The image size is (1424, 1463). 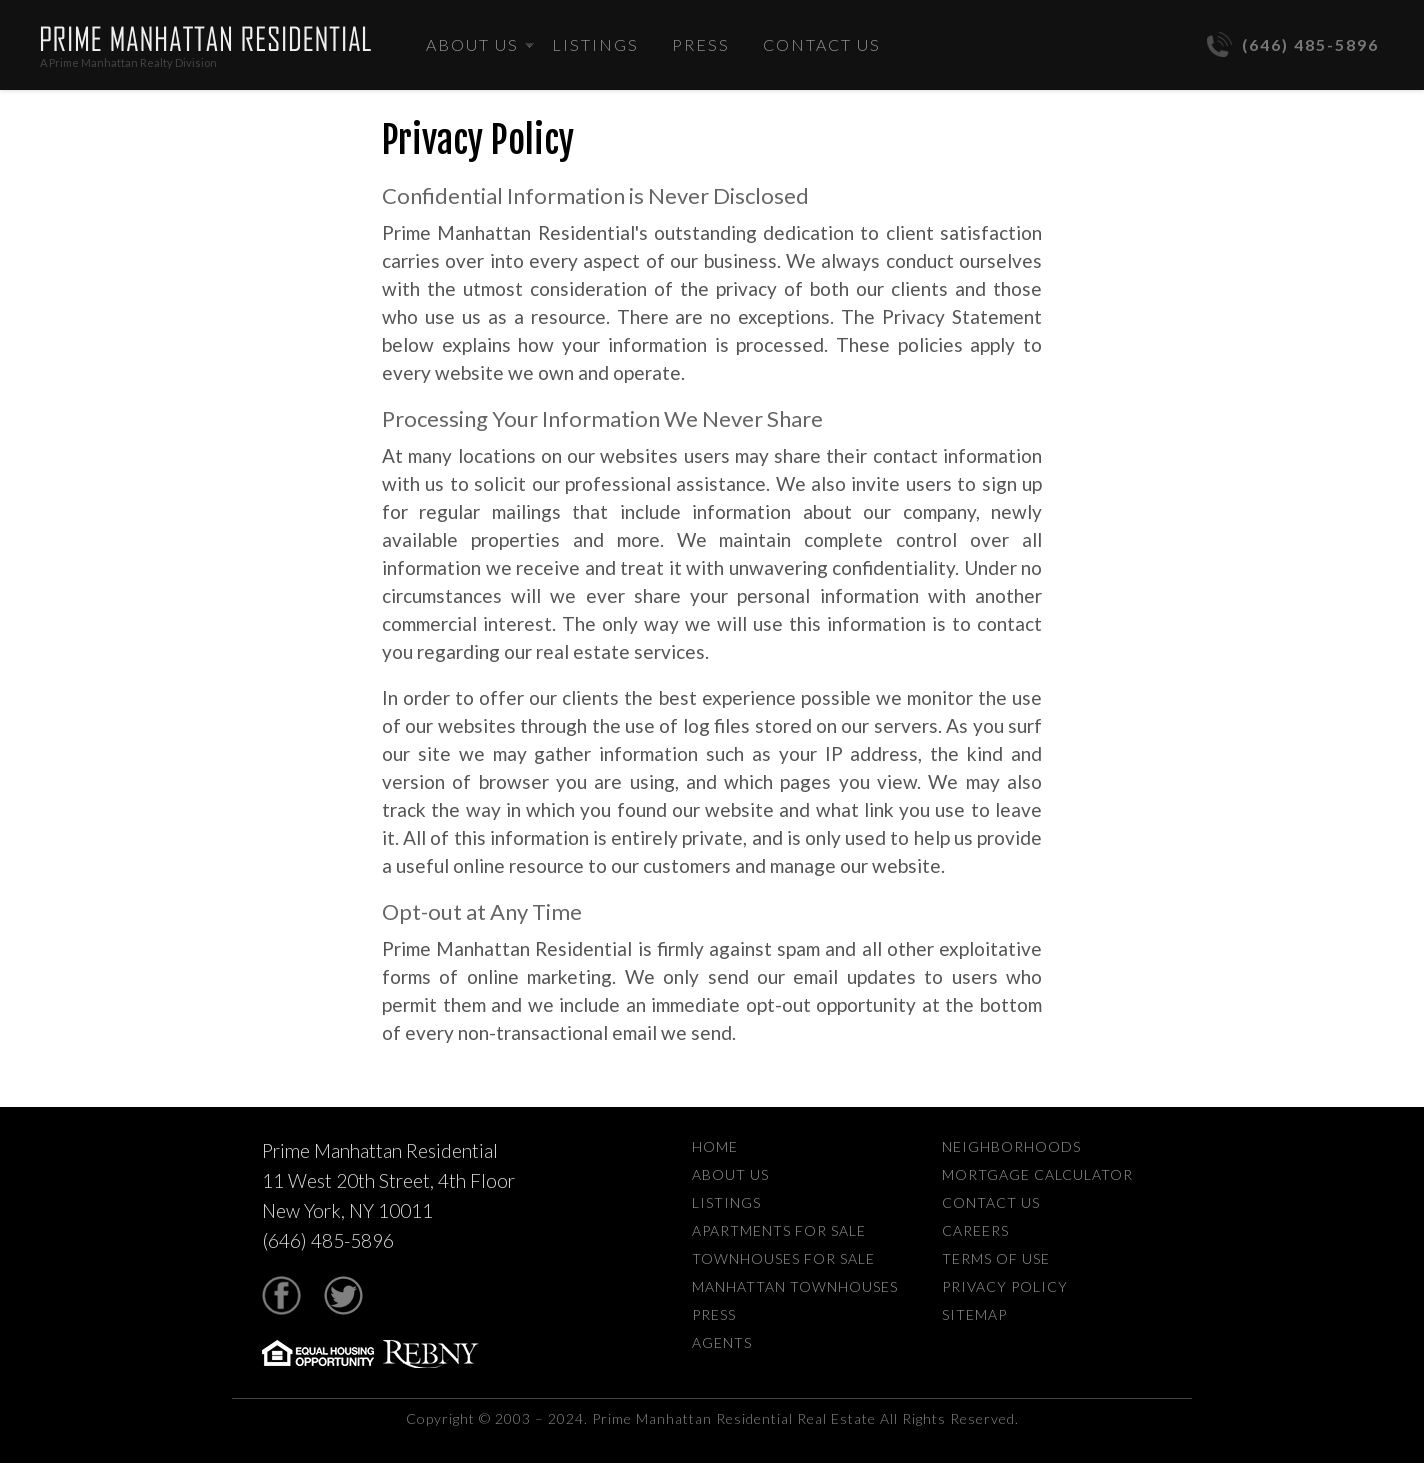 What do you see at coordinates (281, 1295) in the screenshot?
I see `Facebook` at bounding box center [281, 1295].